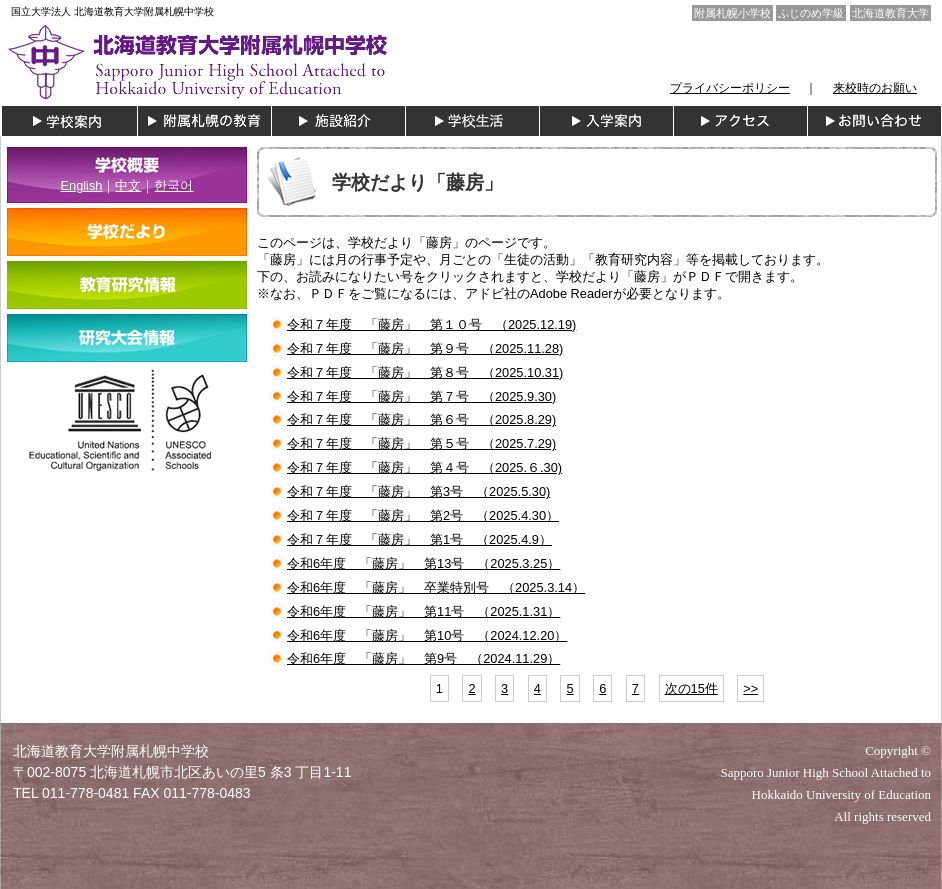 Image resolution: width=942 pixels, height=889 pixels. Describe the element at coordinates (890, 13) in the screenshot. I see `北海道教育大学` at that location.